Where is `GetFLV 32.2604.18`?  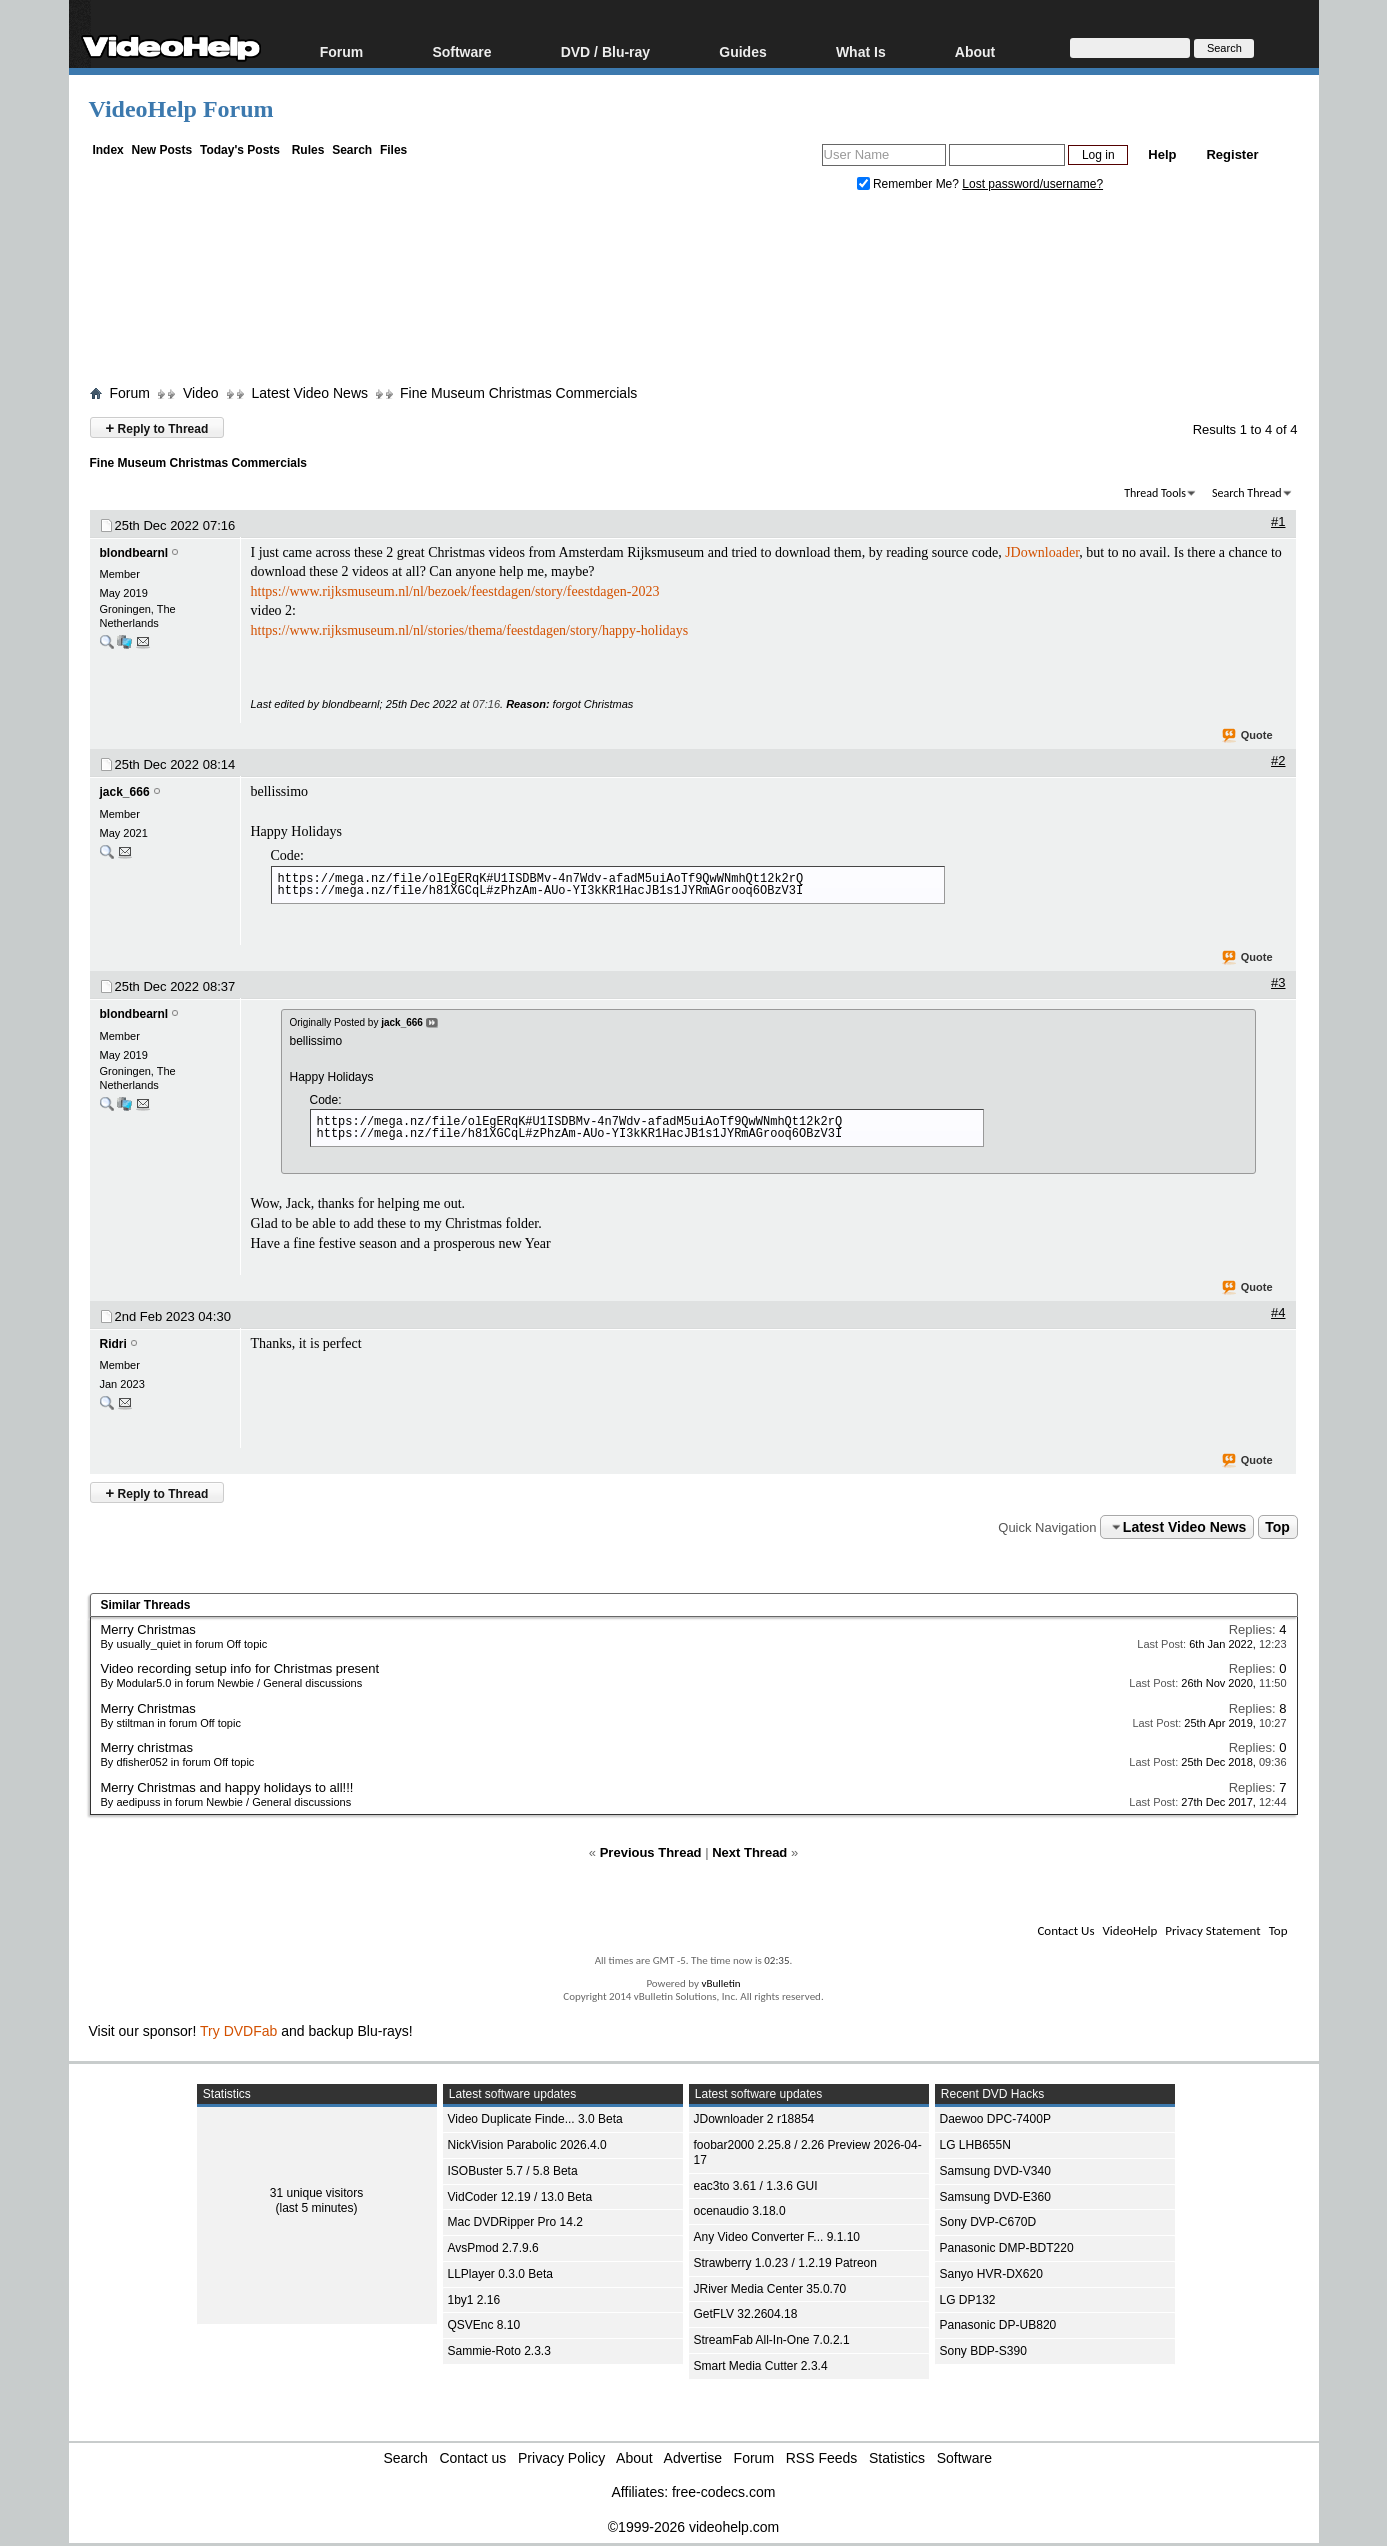
GetFLV 32.2604.18 is located at coordinates (746, 2314).